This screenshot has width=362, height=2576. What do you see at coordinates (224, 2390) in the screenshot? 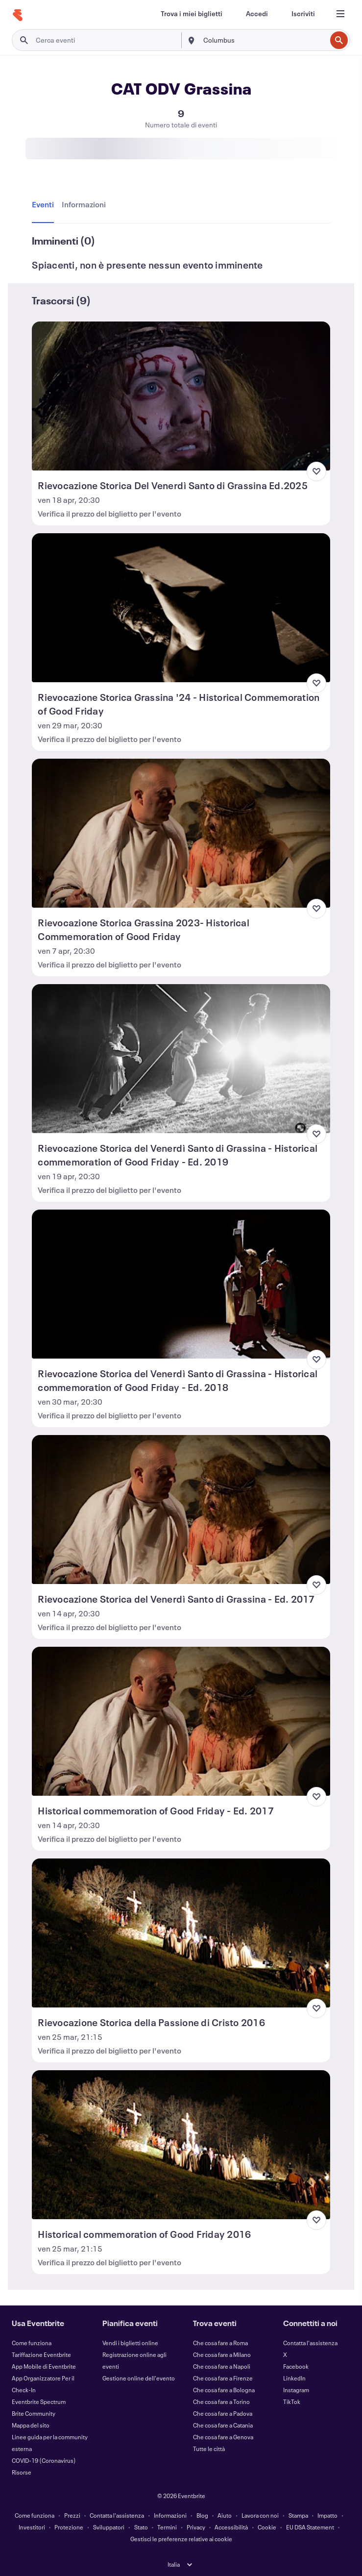
I see `Che cosa fare a Bologna` at bounding box center [224, 2390].